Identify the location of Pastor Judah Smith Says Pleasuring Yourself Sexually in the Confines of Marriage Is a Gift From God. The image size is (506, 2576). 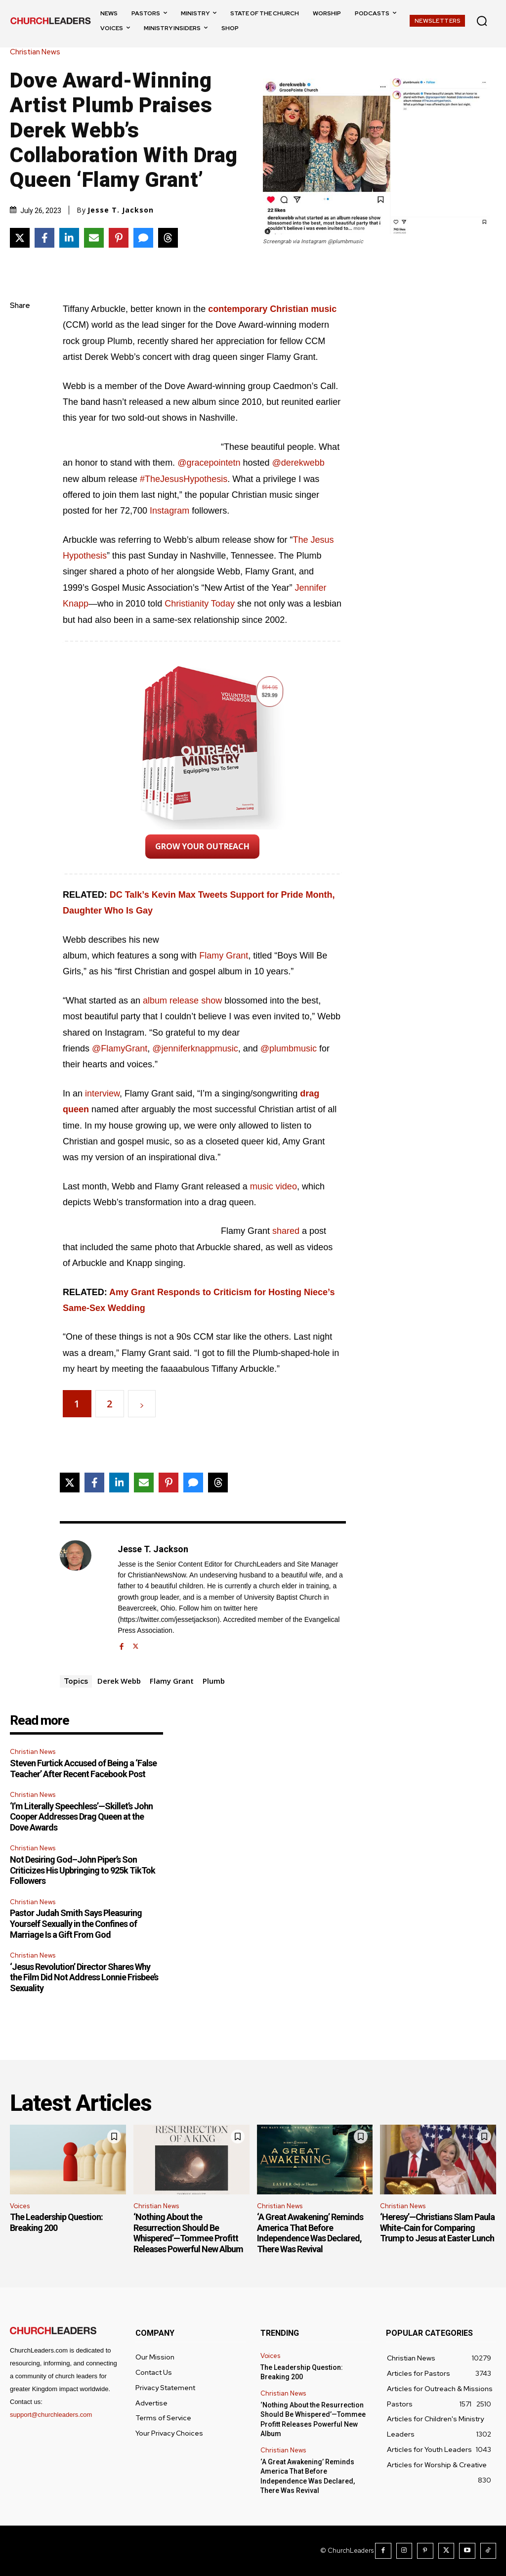
(76, 1923).